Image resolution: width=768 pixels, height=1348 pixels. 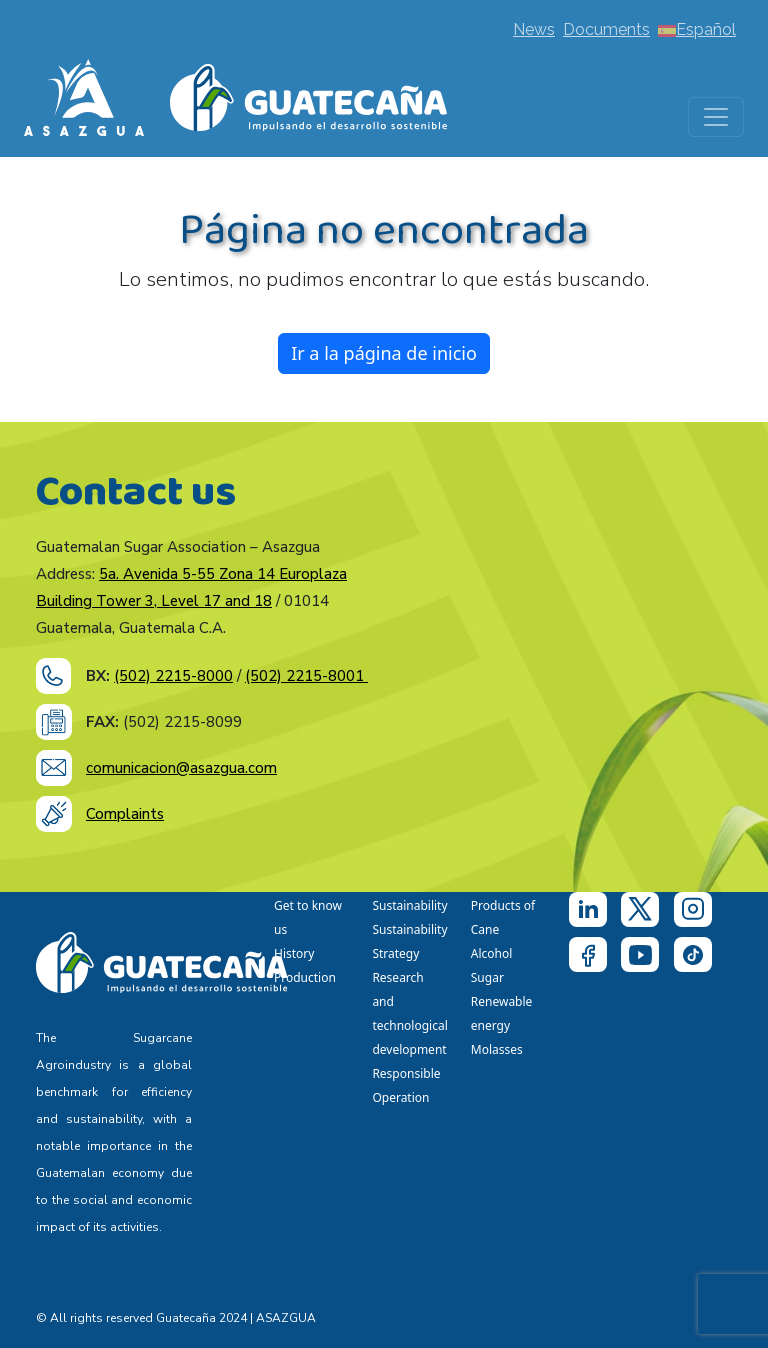 What do you see at coordinates (181, 768) in the screenshot?
I see `comunicacion@asazgua.com` at bounding box center [181, 768].